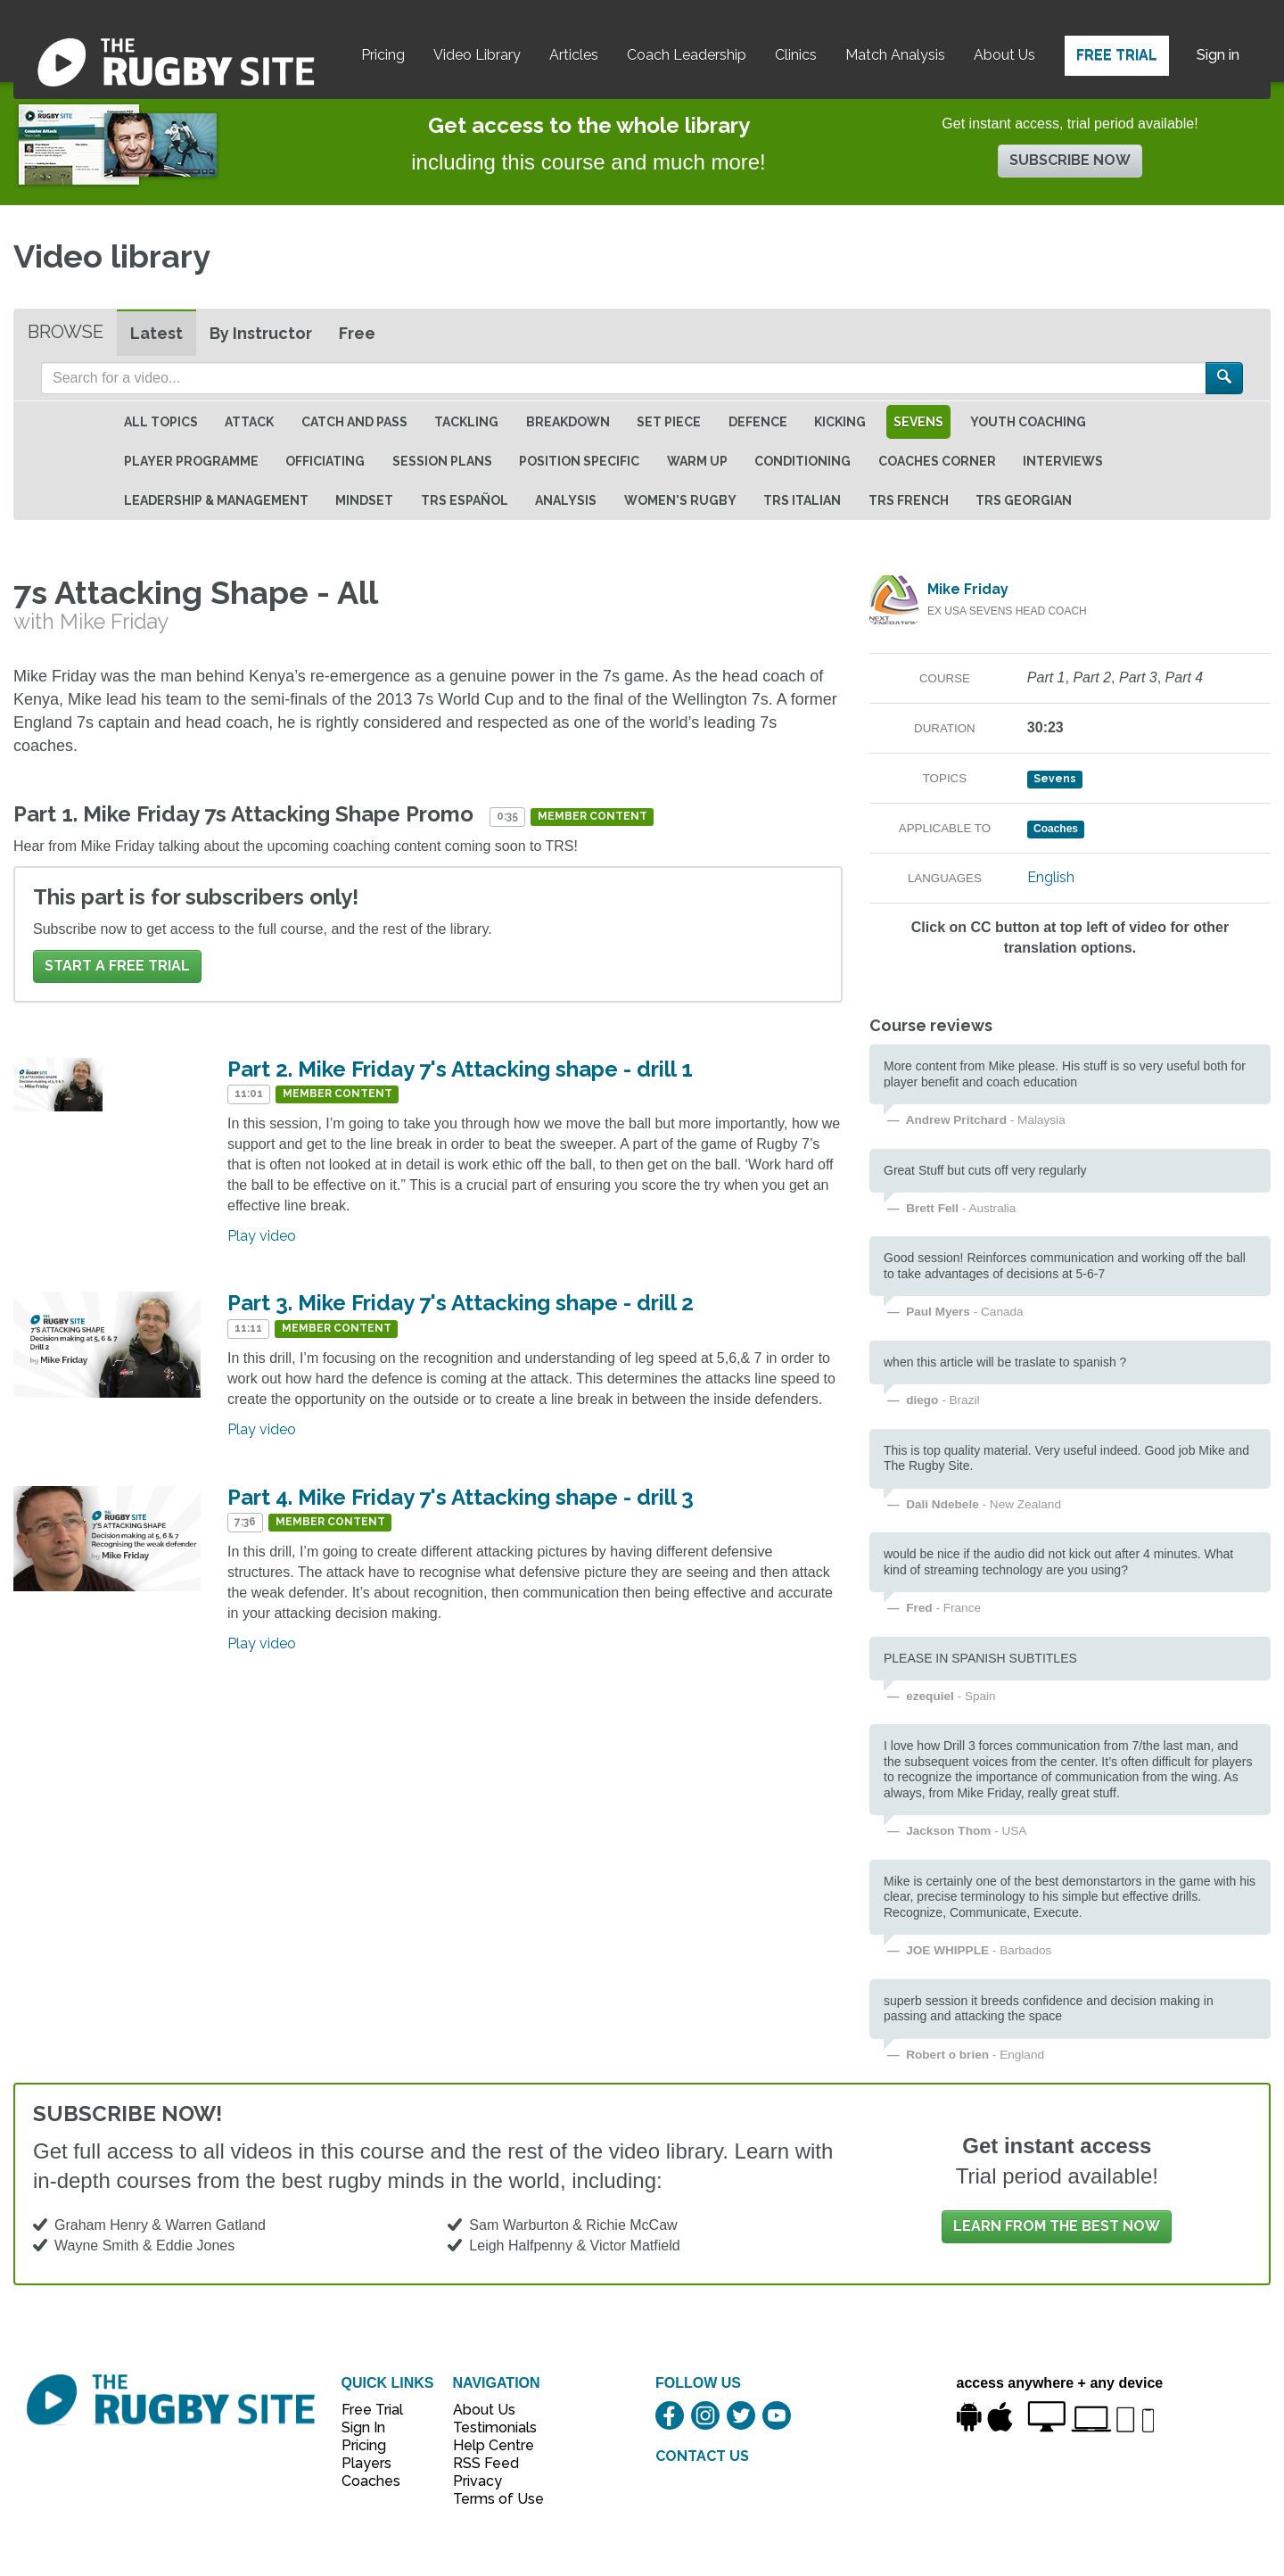  I want to click on Part 3. Mike Friday 7's Attacking shape - drill 2, so click(460, 1303).